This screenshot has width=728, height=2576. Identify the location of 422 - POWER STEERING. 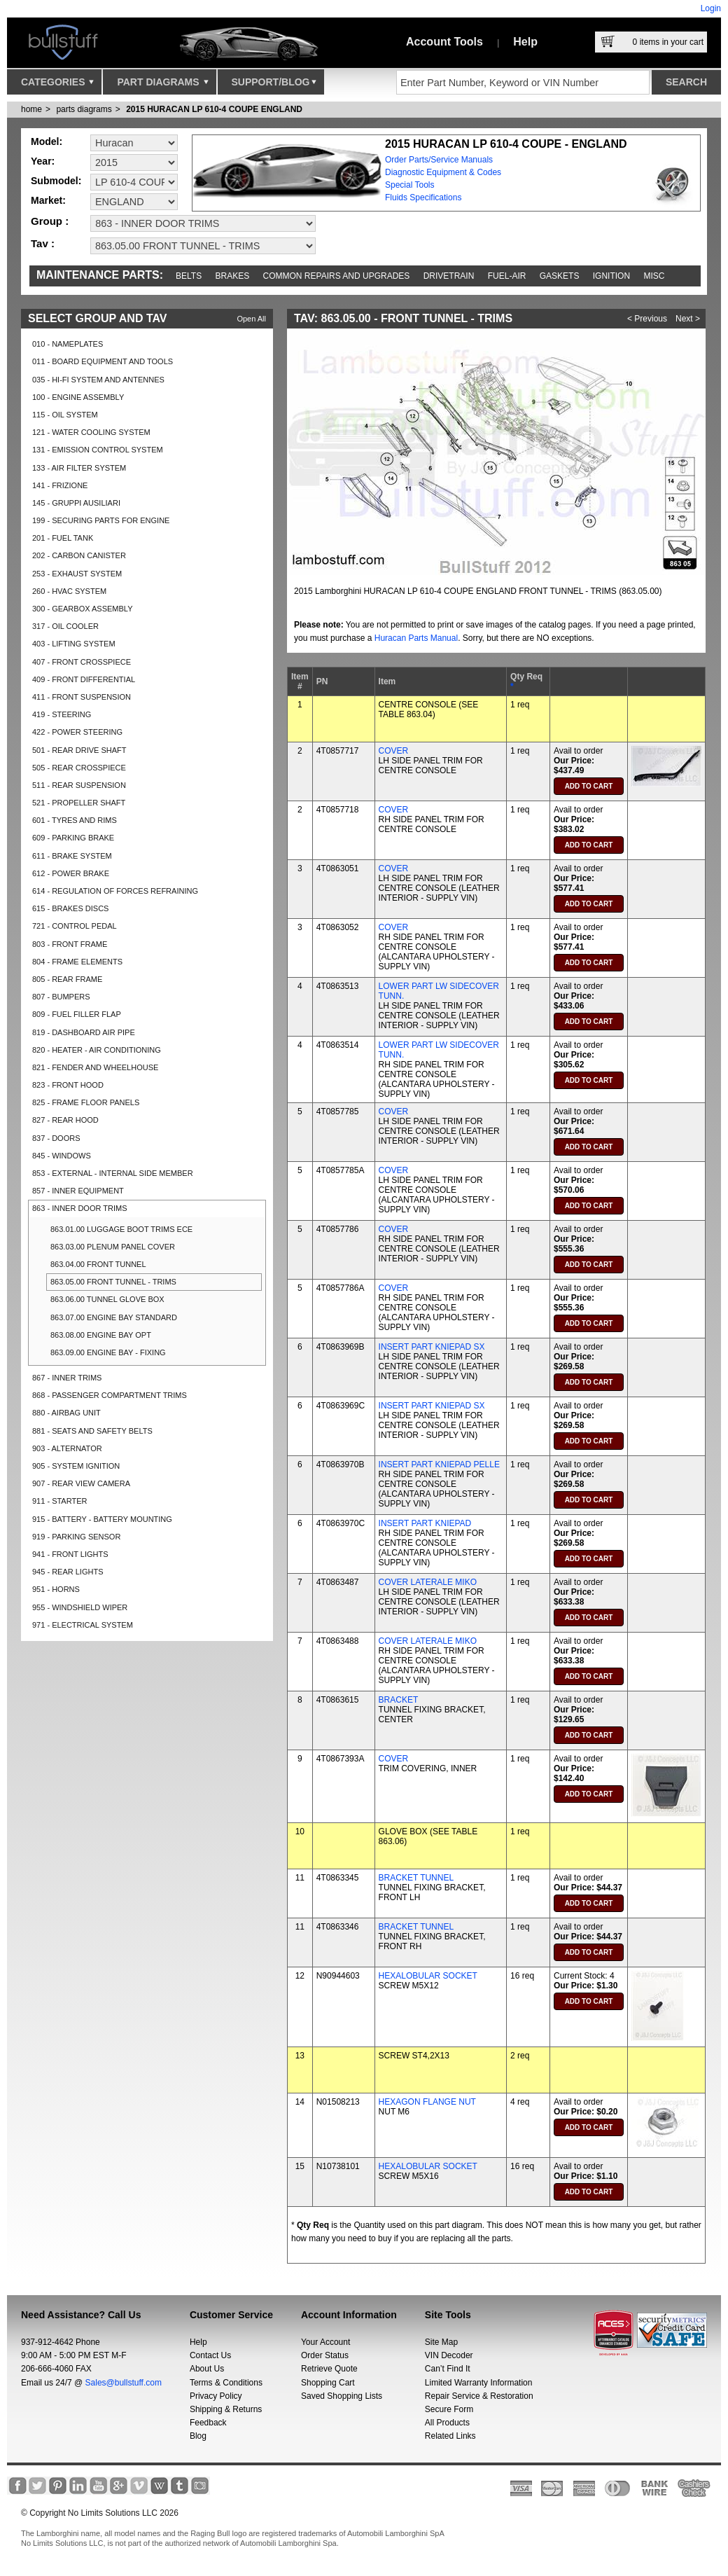
(77, 732).